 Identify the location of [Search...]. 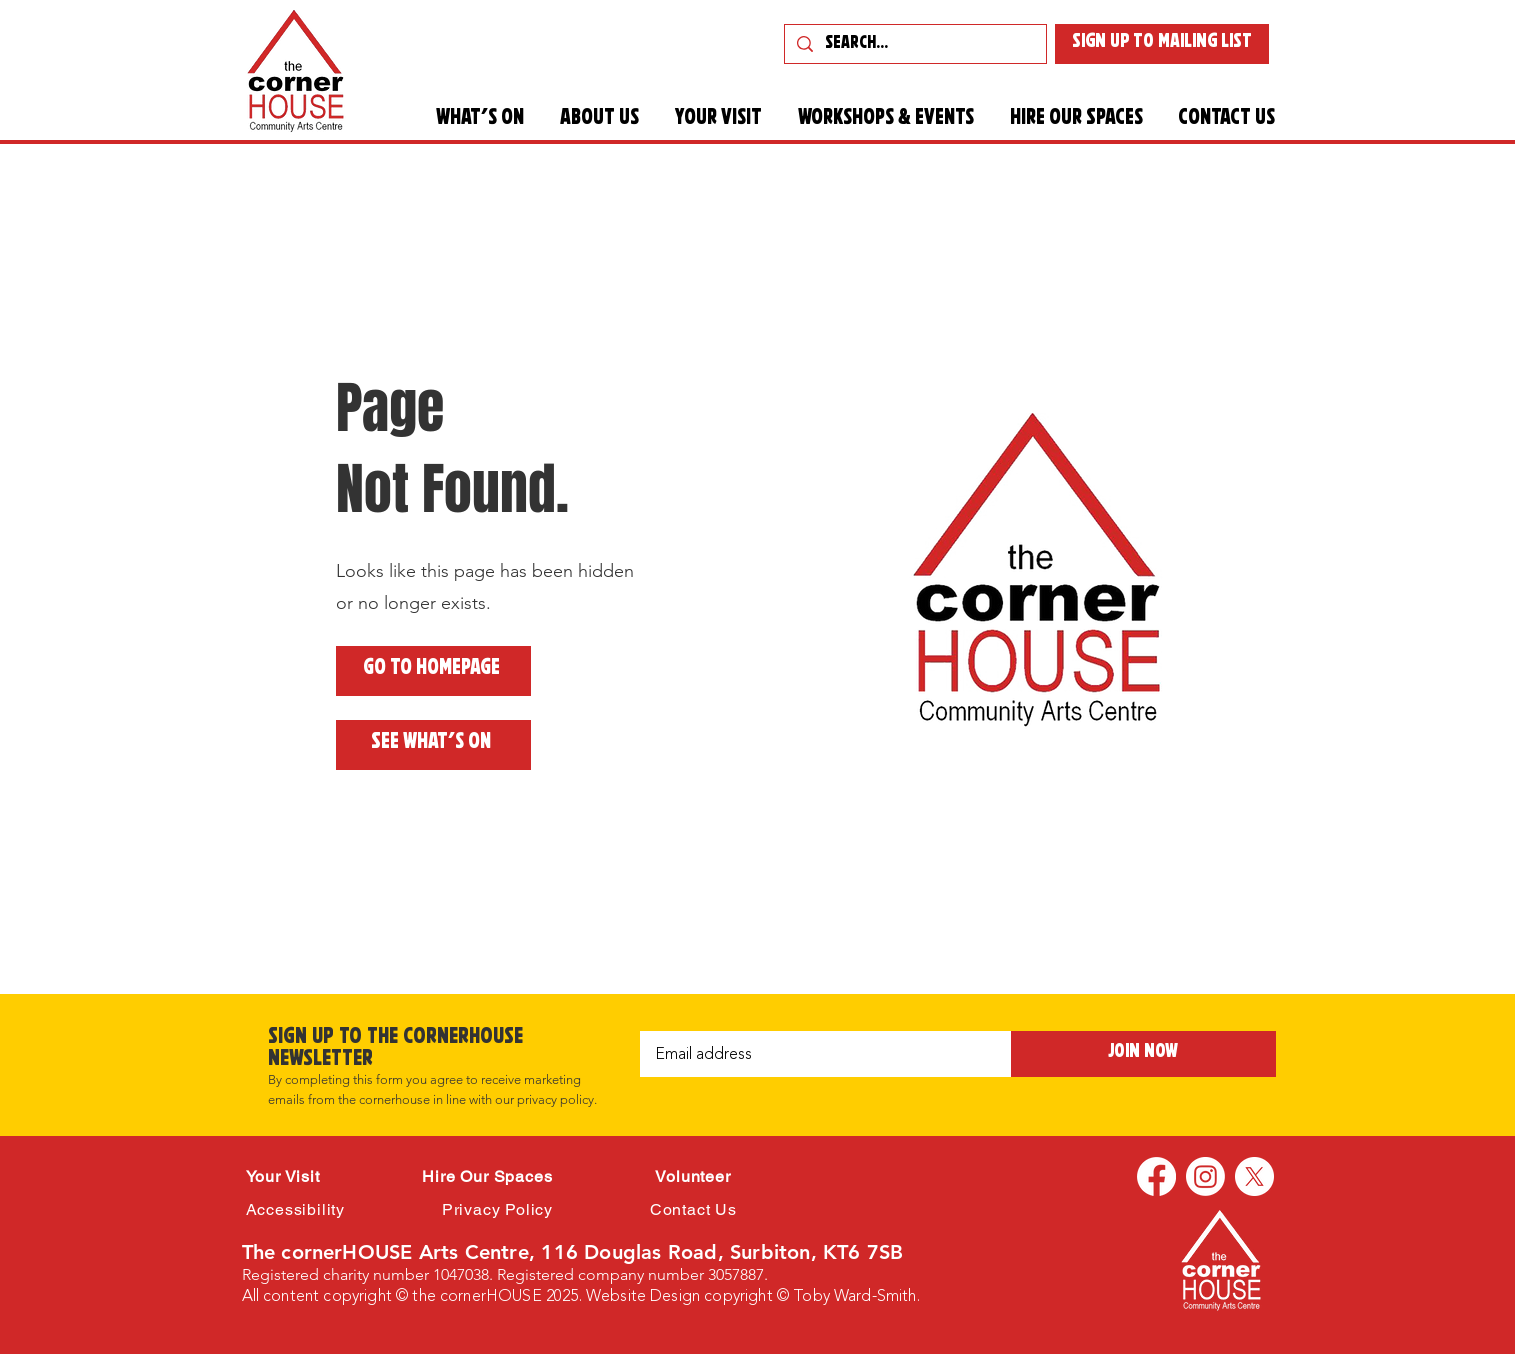
(914, 45).